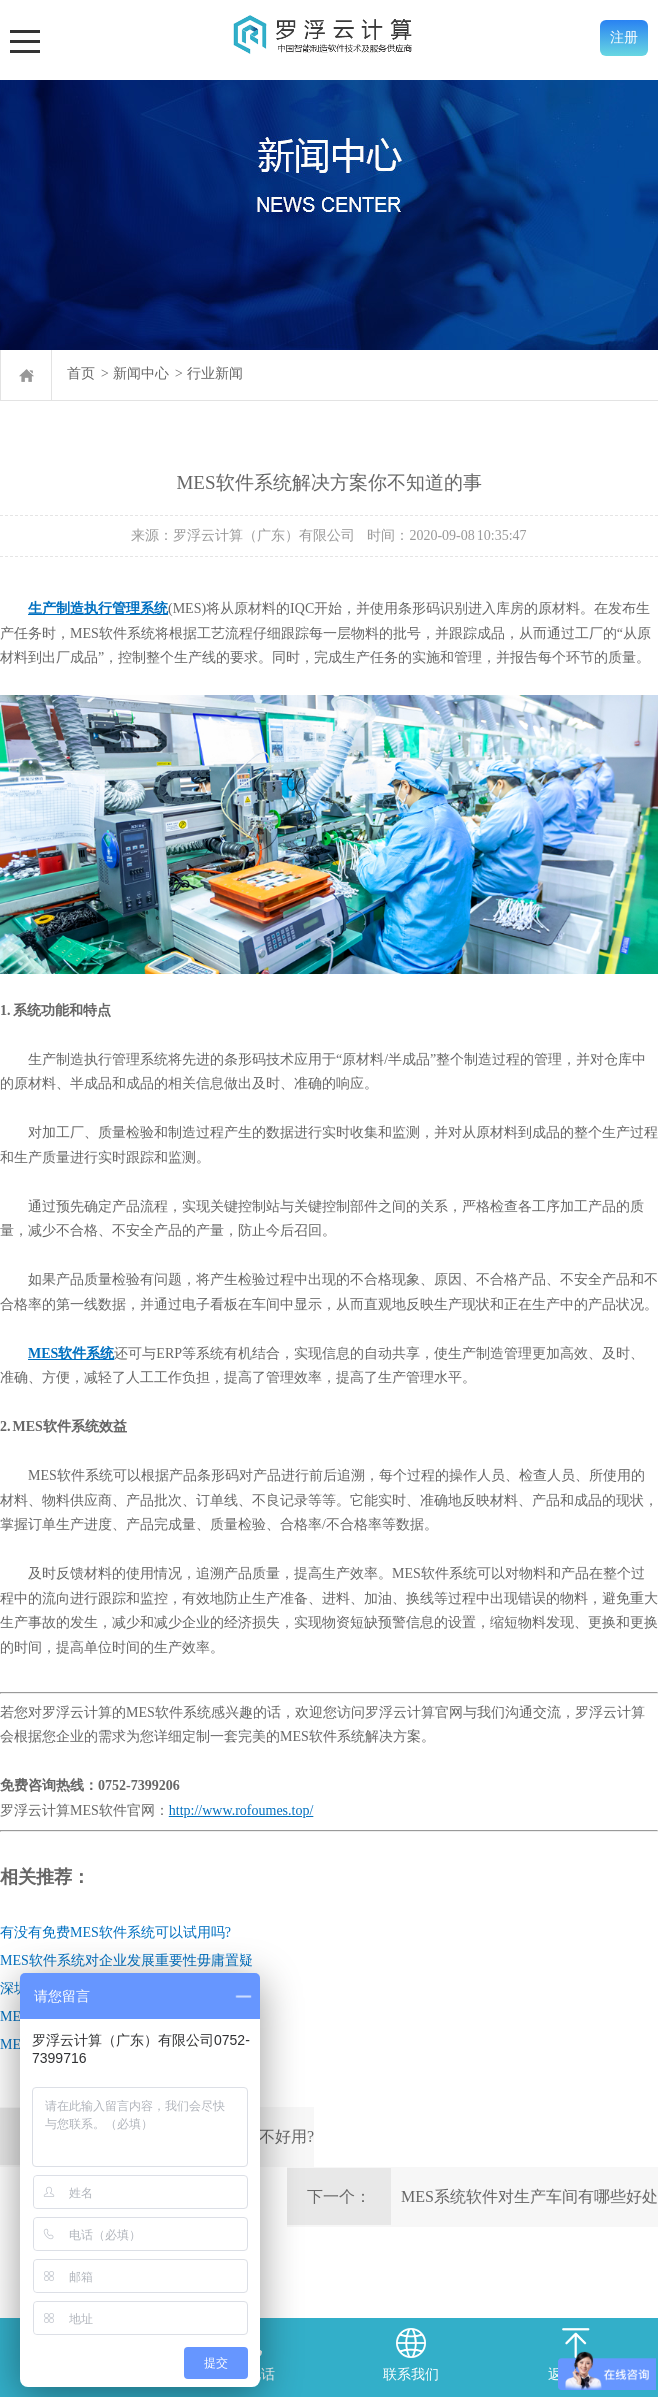  Describe the element at coordinates (141, 373) in the screenshot. I see `新闻中心` at that location.